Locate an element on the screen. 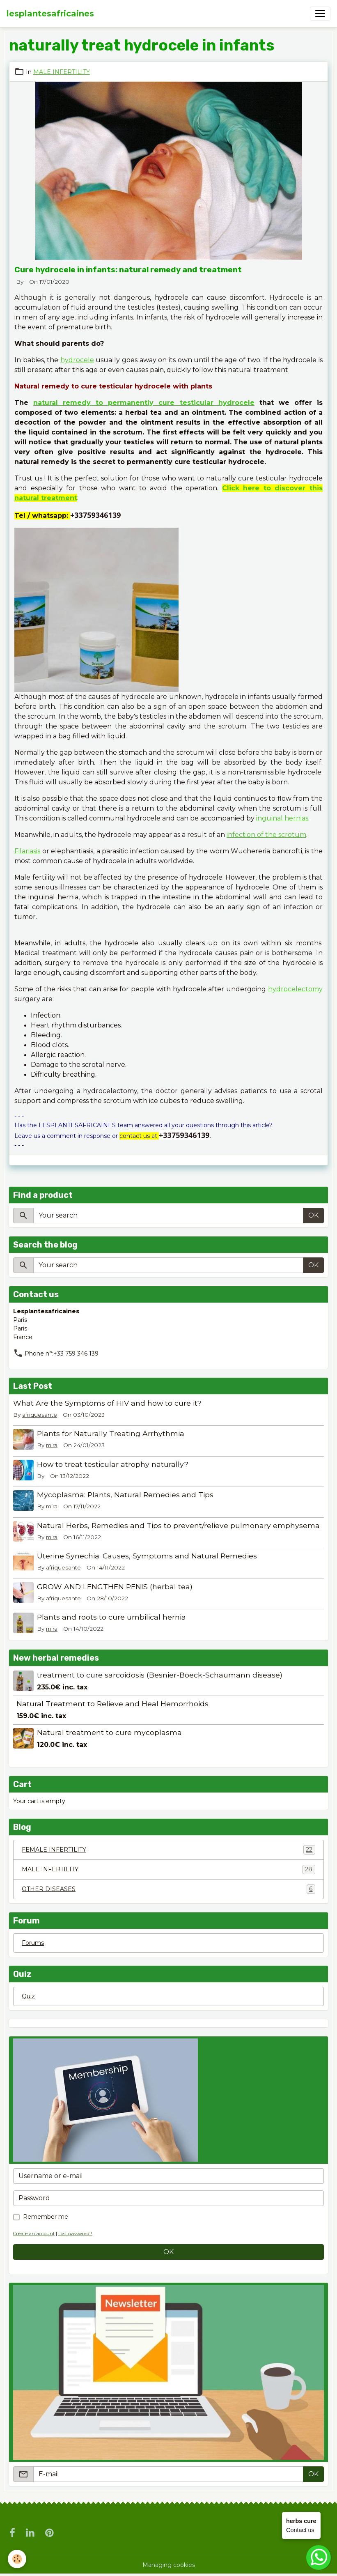 The image size is (337, 2576). [Cookies] is located at coordinates (17, 2559).